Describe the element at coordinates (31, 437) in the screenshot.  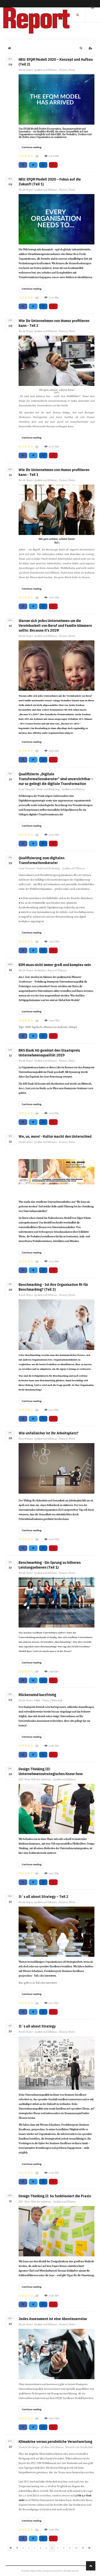
I see `Continue reading [Continue reading: Wie Ihr Unternehmen von Humor profitieren kann - Teil 2]` at that location.